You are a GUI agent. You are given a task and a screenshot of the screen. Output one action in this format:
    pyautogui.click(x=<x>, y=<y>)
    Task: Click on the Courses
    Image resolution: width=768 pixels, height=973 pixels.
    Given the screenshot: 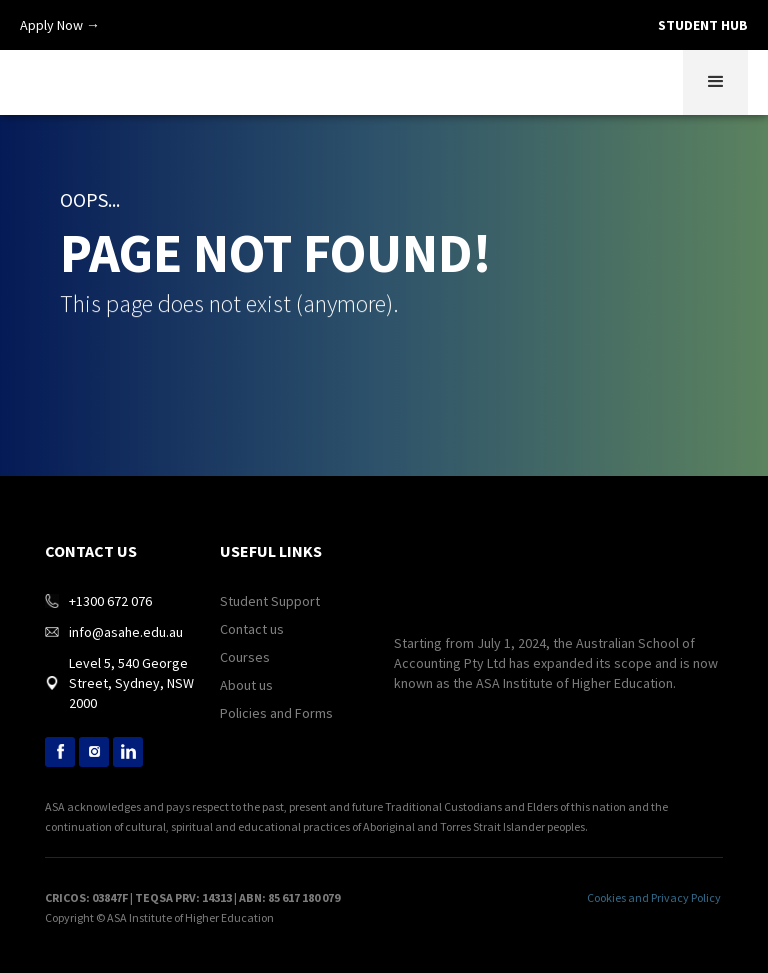 What is the action you would take?
    pyautogui.click(x=245, y=657)
    